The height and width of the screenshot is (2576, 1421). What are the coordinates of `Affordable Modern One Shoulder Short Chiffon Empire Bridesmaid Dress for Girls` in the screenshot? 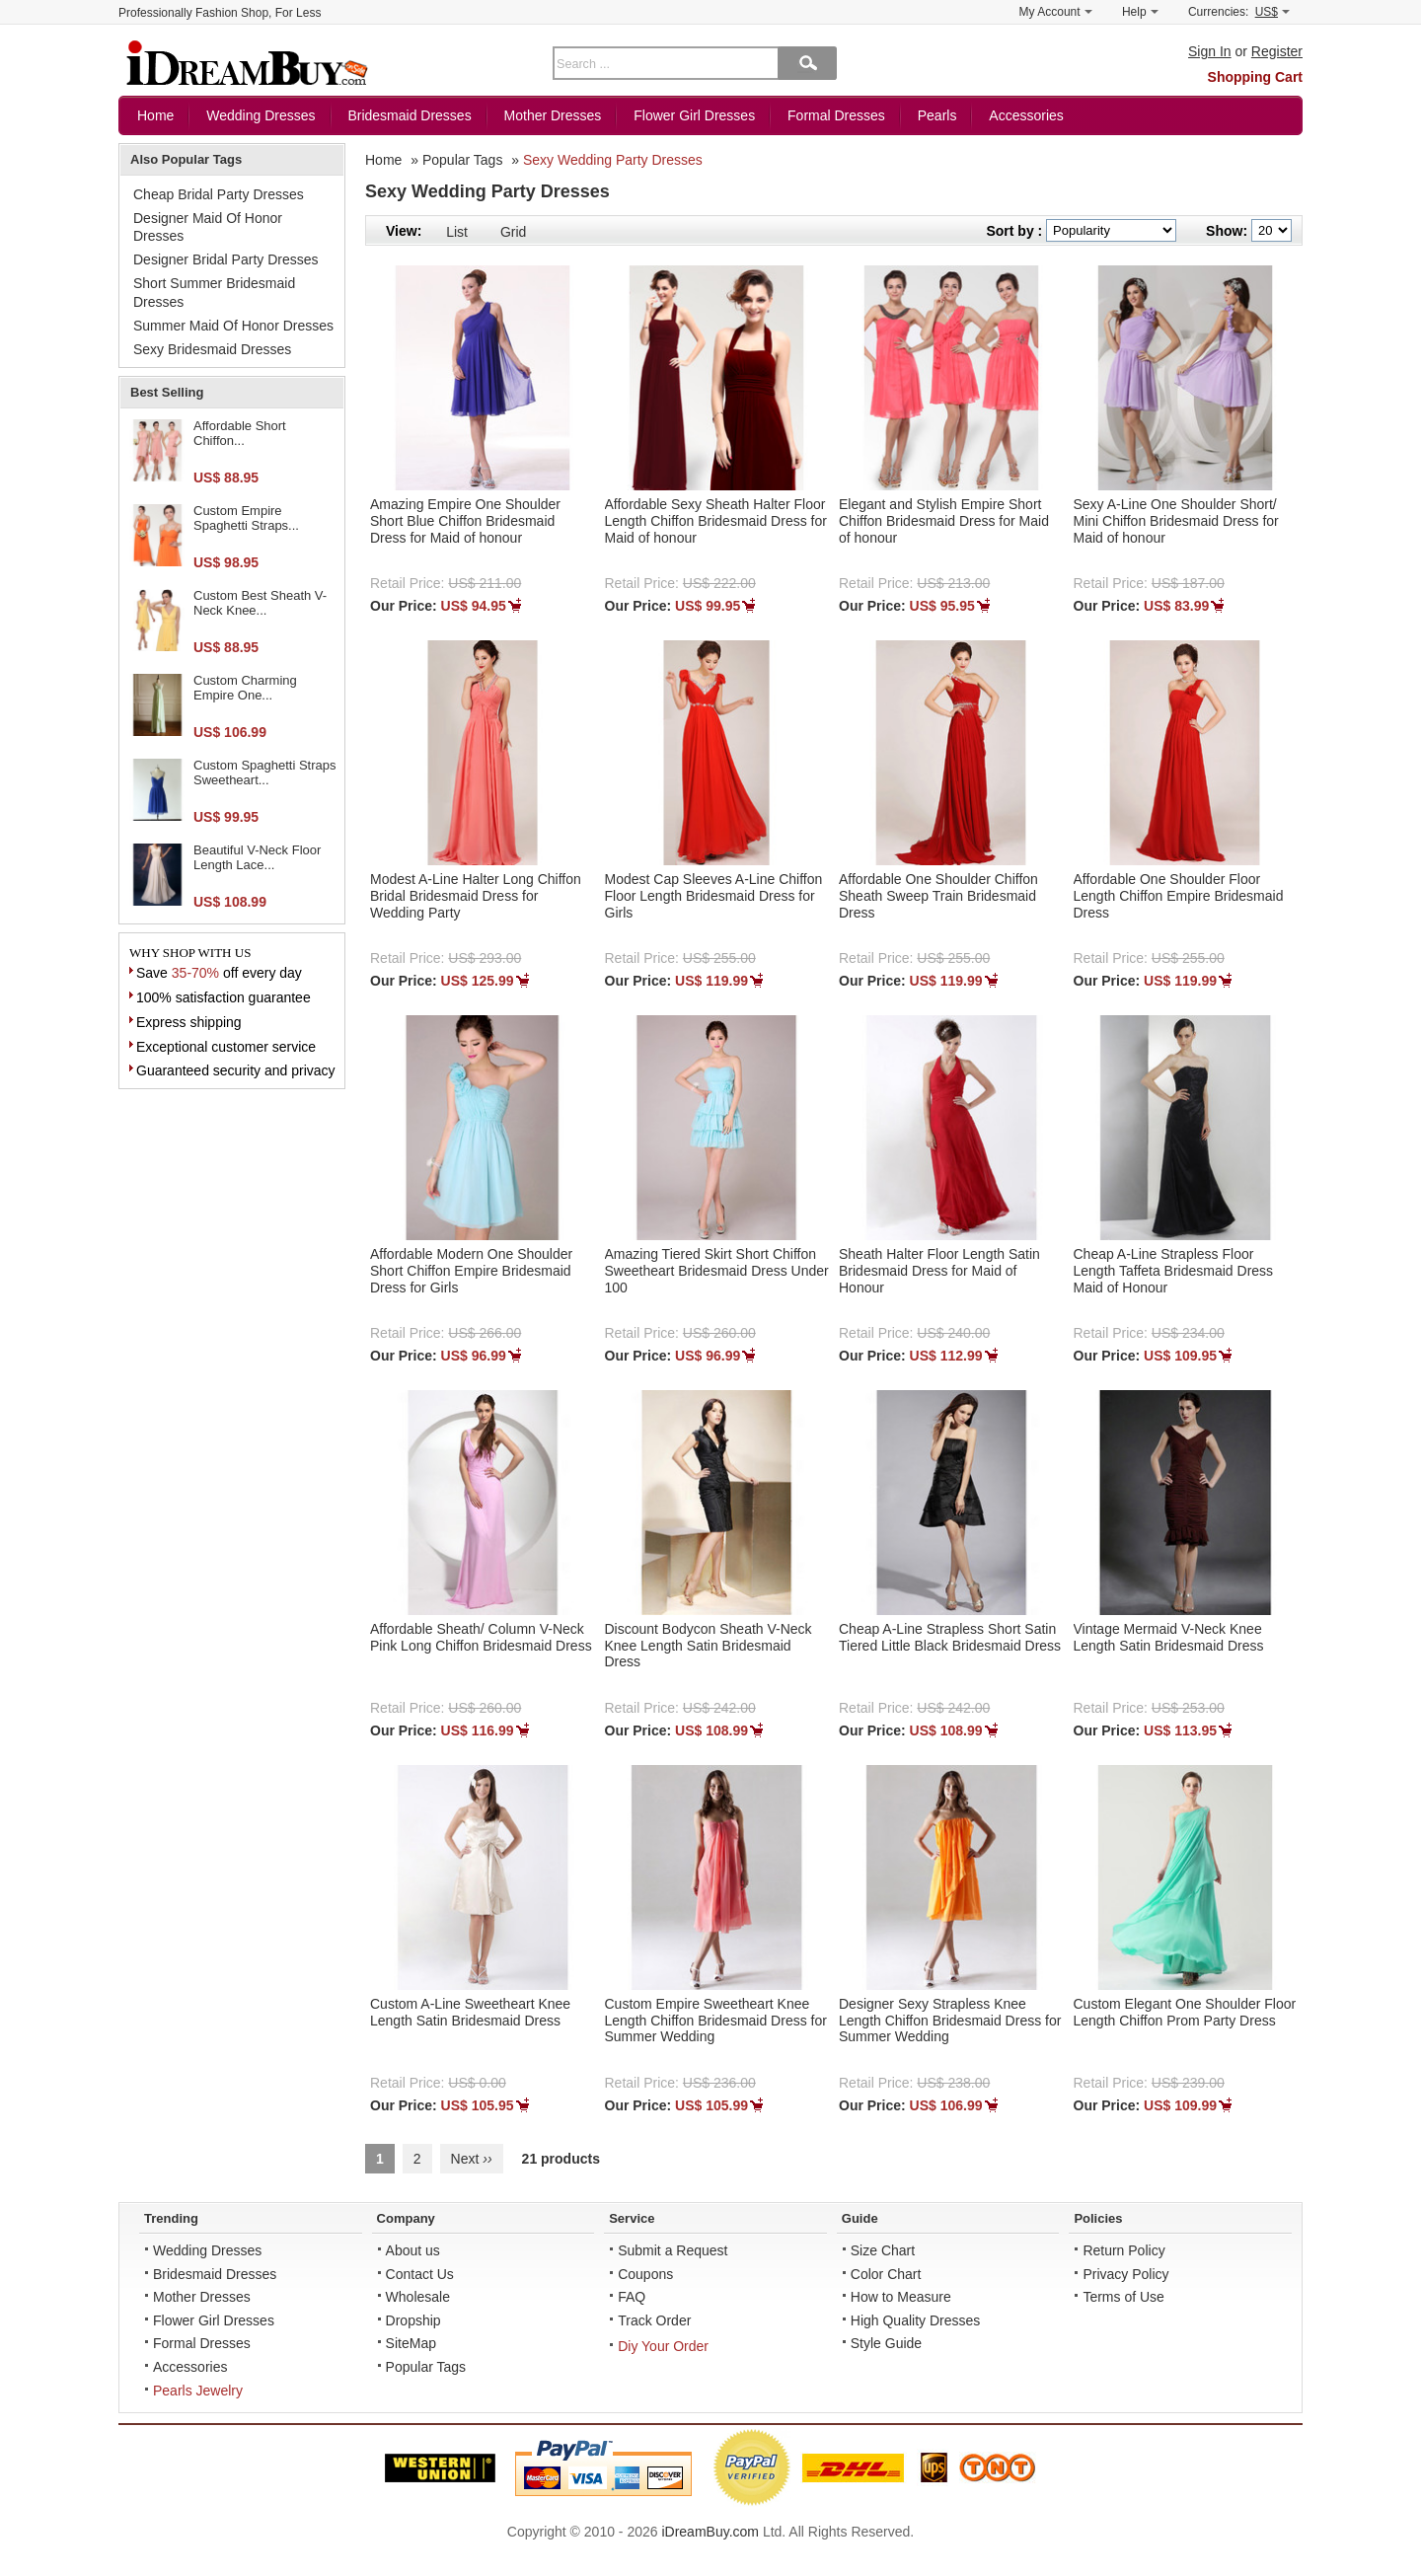 It's located at (471, 1270).